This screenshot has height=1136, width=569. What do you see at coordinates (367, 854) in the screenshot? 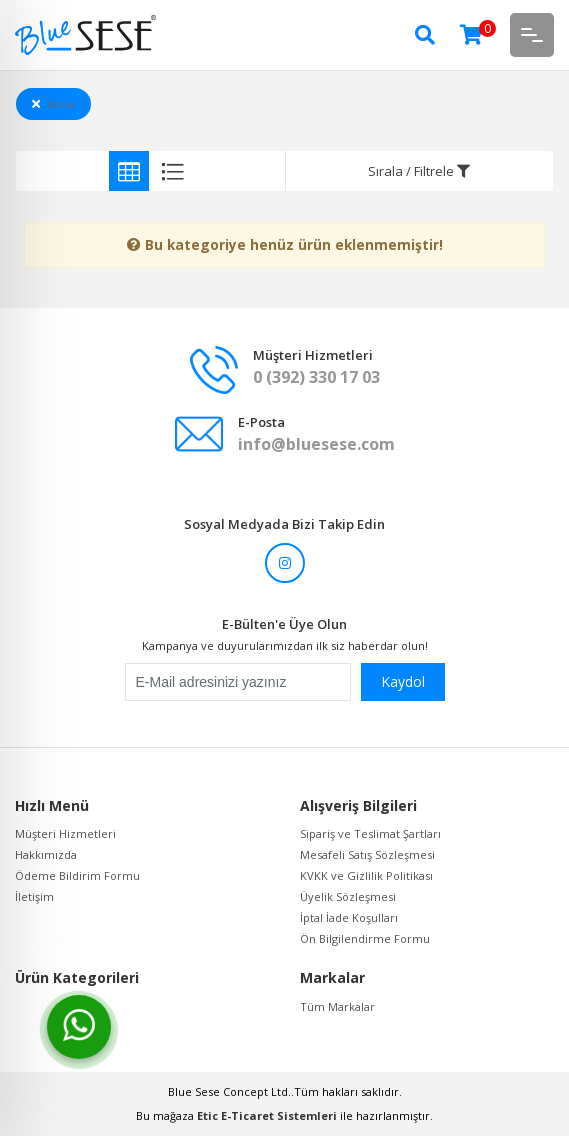
I see `Mesafeli Satış Sözleşmesi` at bounding box center [367, 854].